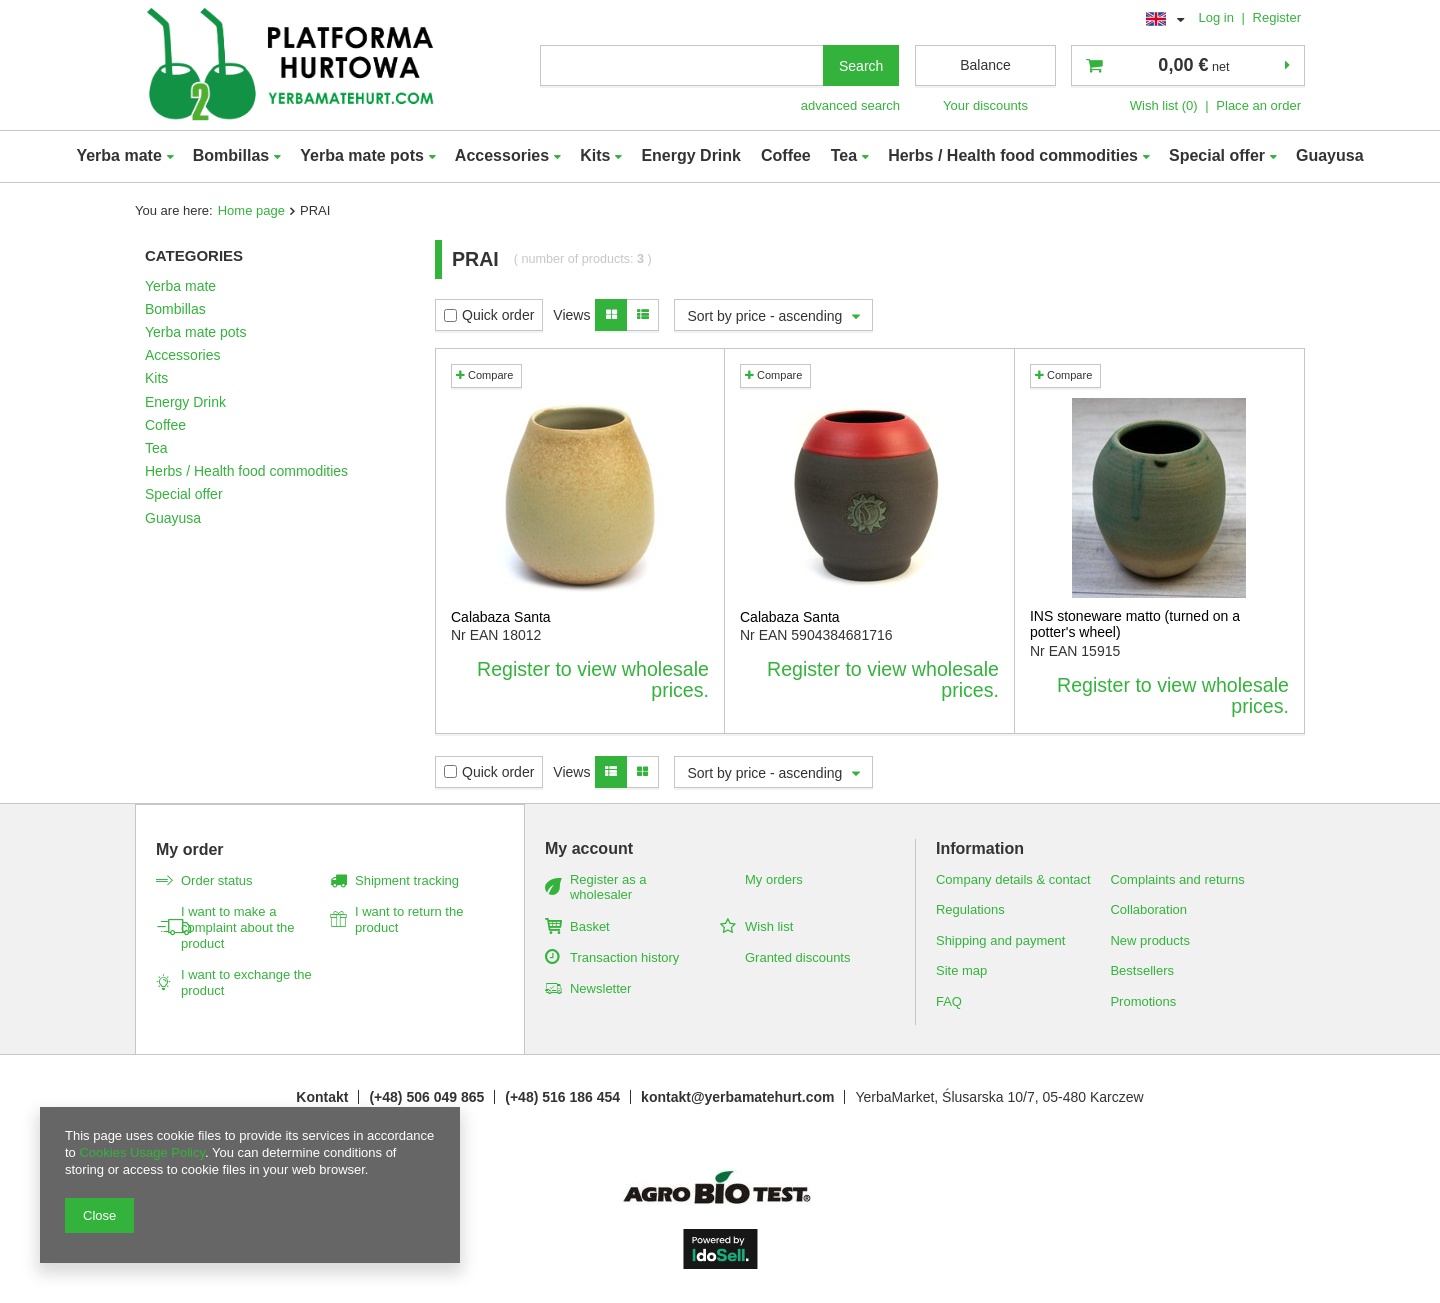 Image resolution: width=1440 pixels, height=1303 pixels. What do you see at coordinates (237, 927) in the screenshot?
I see `I want to make a complaint about the product` at bounding box center [237, 927].